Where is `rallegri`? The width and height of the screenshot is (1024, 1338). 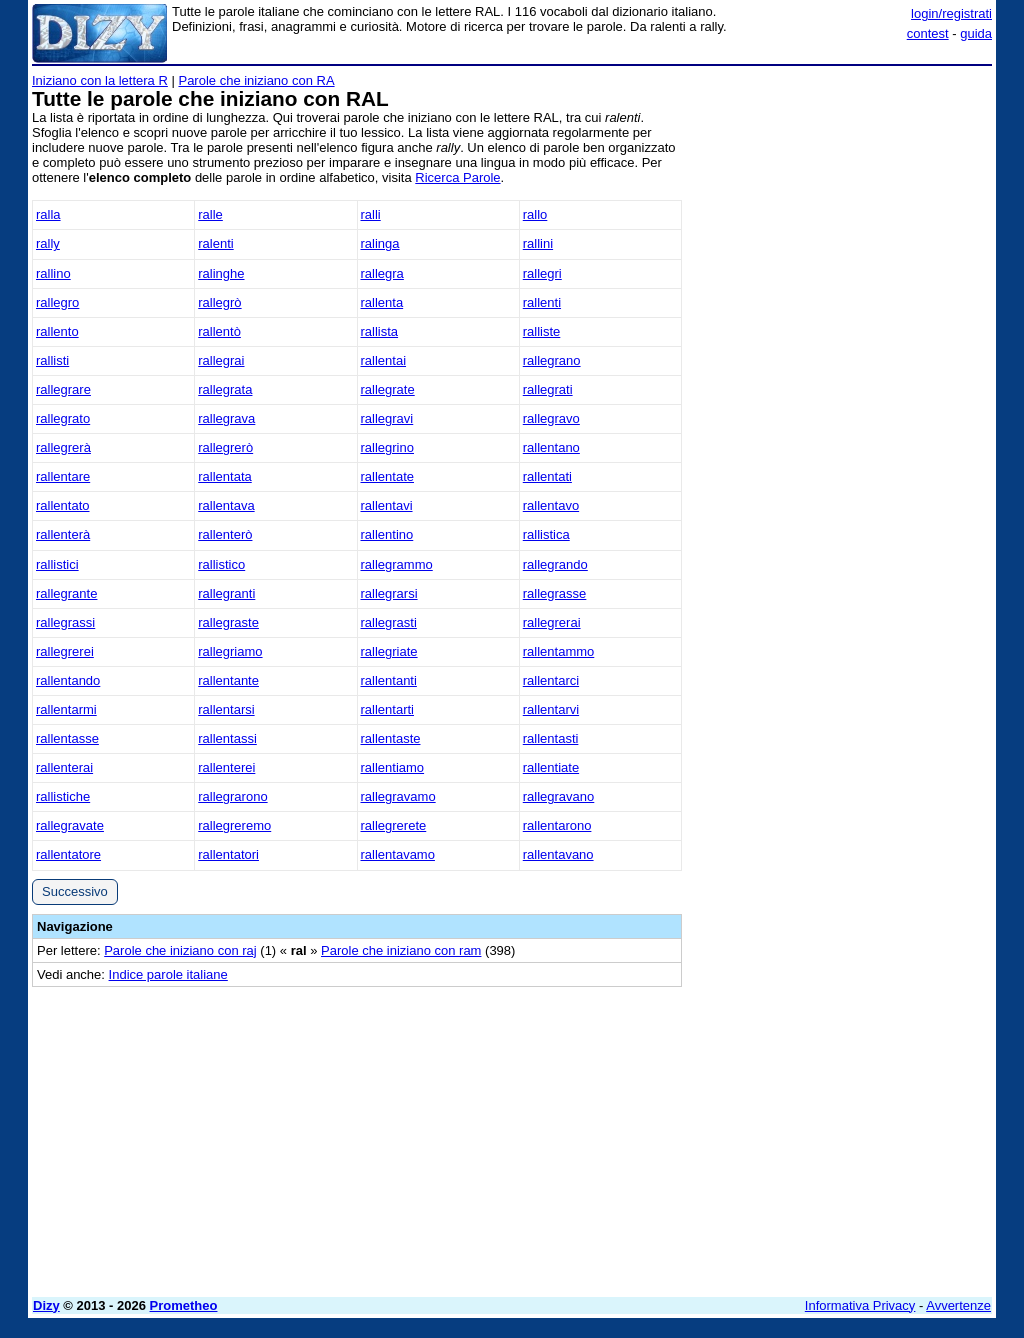 rallegri is located at coordinates (542, 273).